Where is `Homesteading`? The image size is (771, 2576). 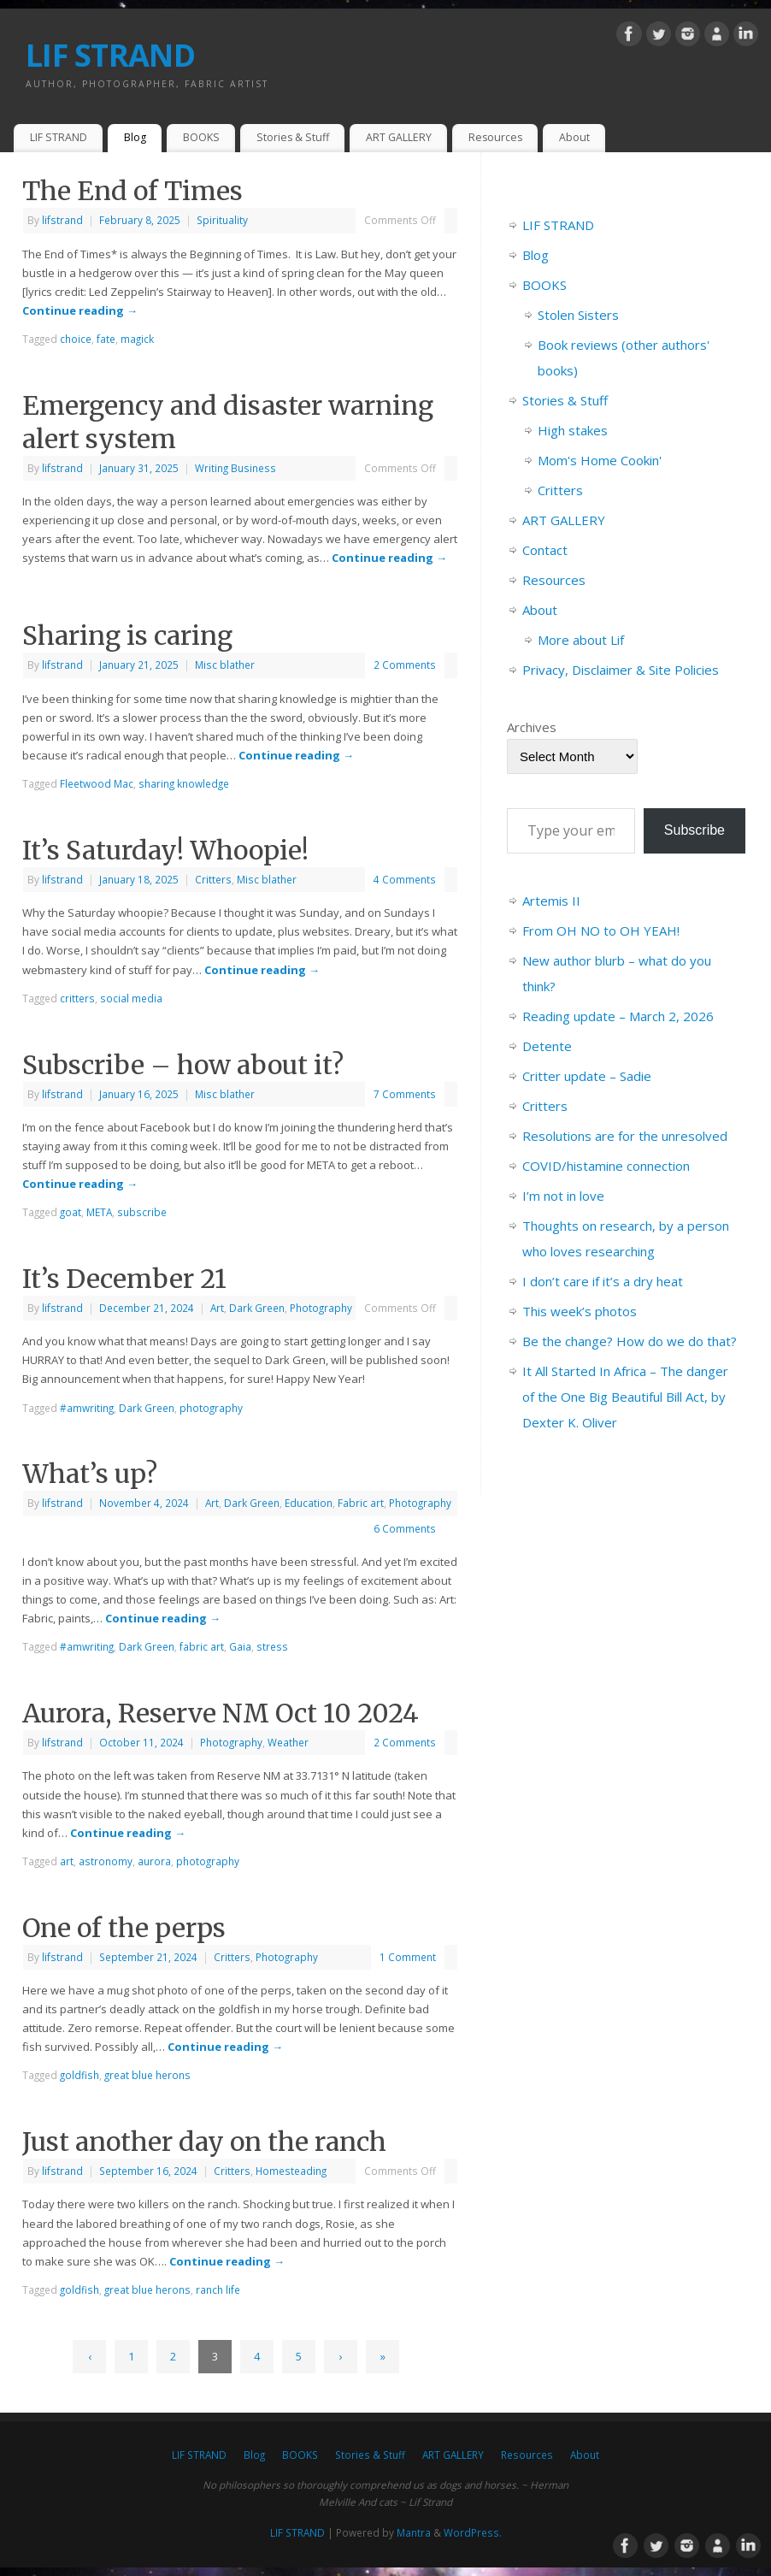
Homesteading is located at coordinates (291, 2170).